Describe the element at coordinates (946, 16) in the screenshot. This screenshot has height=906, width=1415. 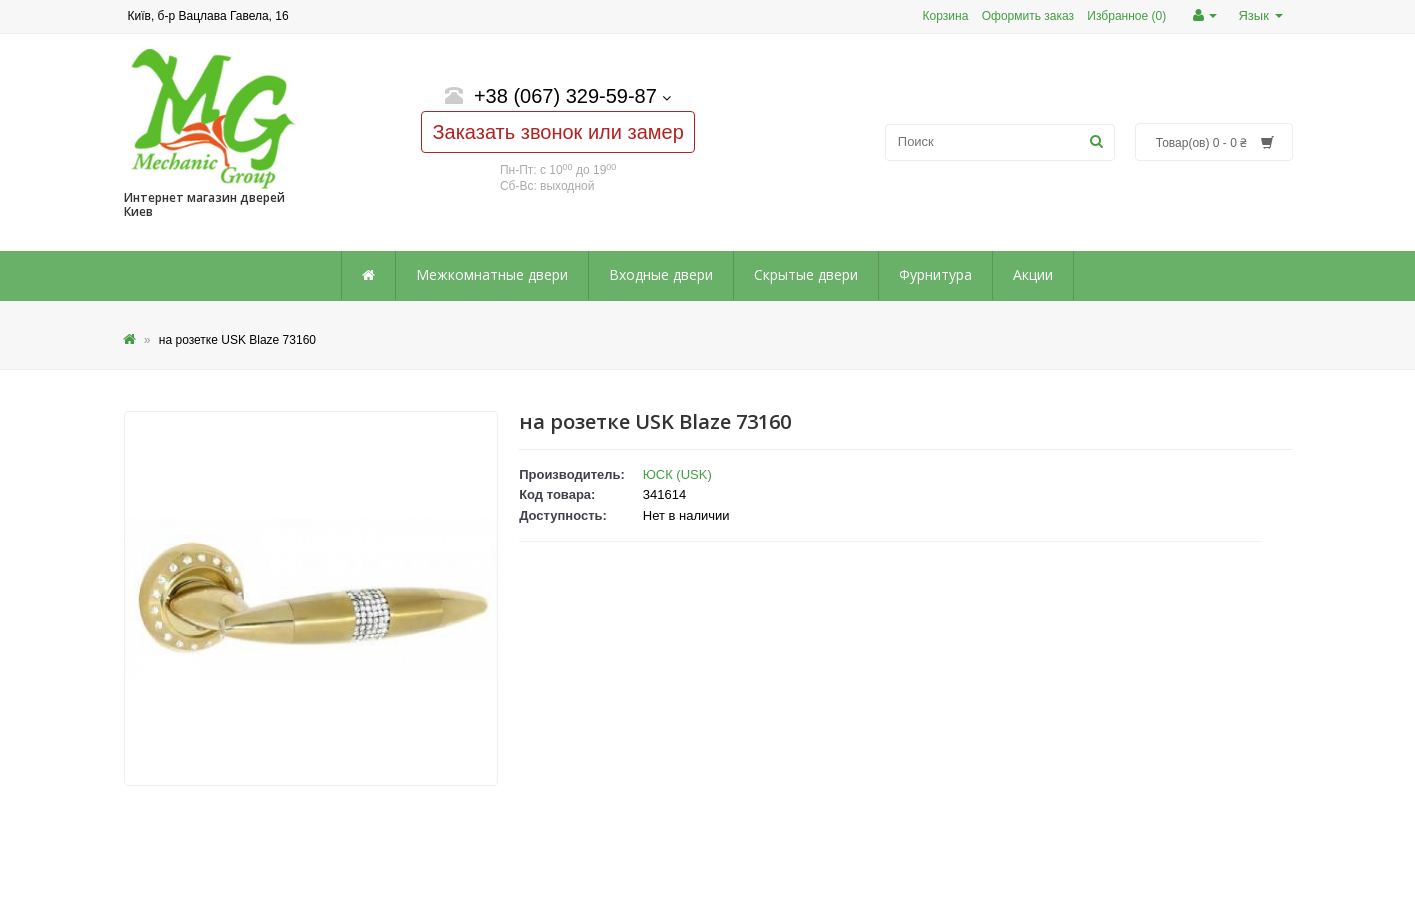
I see `Корзина` at that location.